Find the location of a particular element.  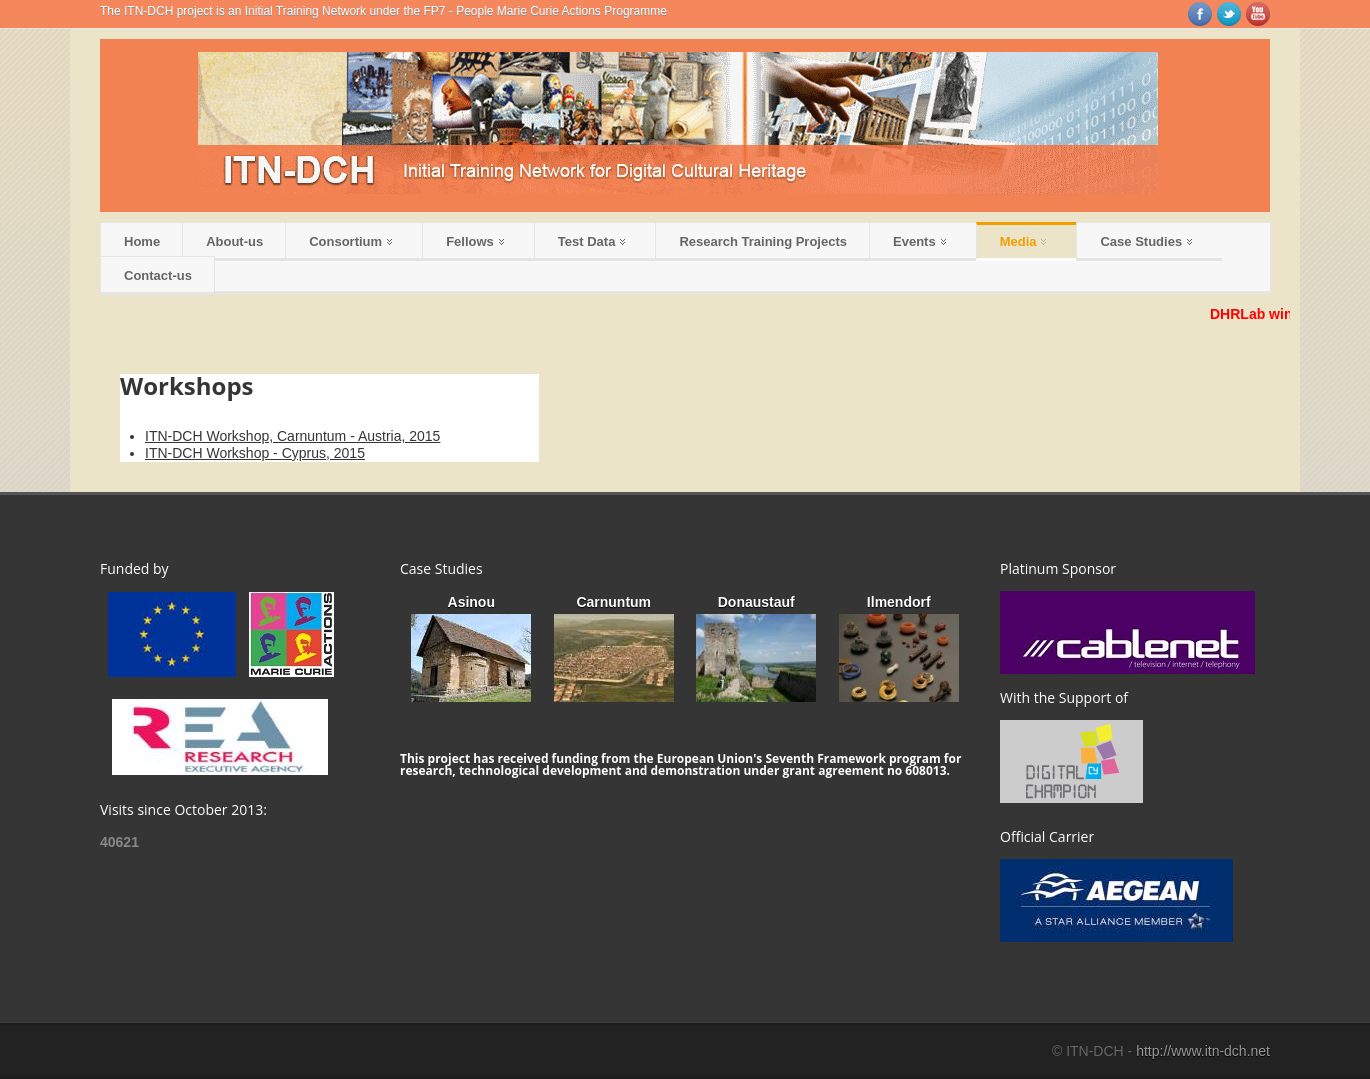

http://www.itn-dch.net is located at coordinates (1203, 1051).